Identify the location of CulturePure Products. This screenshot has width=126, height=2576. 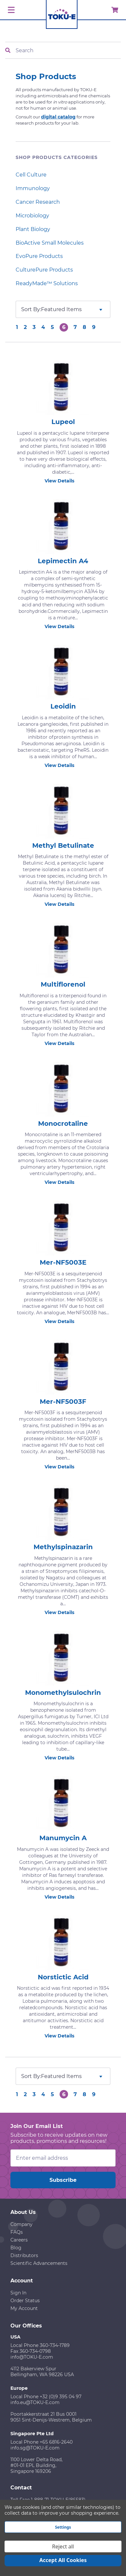
(44, 270).